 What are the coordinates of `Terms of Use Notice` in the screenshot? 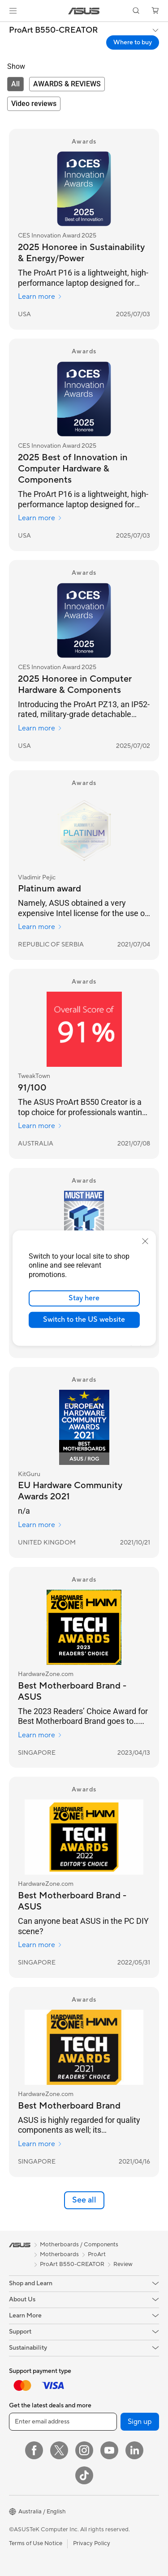 It's located at (35, 2543).